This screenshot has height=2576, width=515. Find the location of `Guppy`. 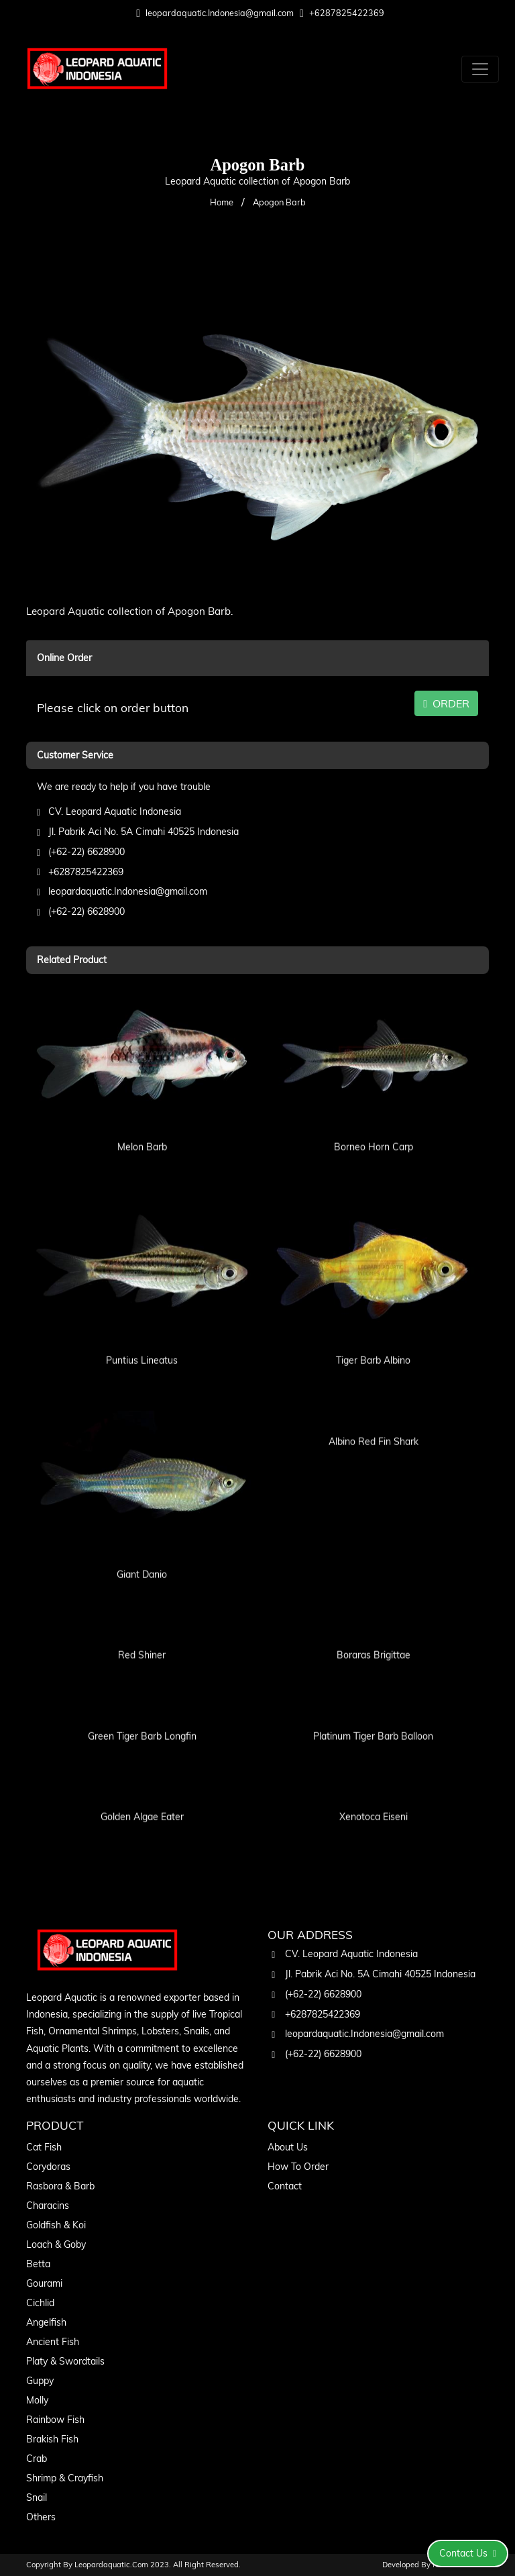

Guppy is located at coordinates (40, 2381).